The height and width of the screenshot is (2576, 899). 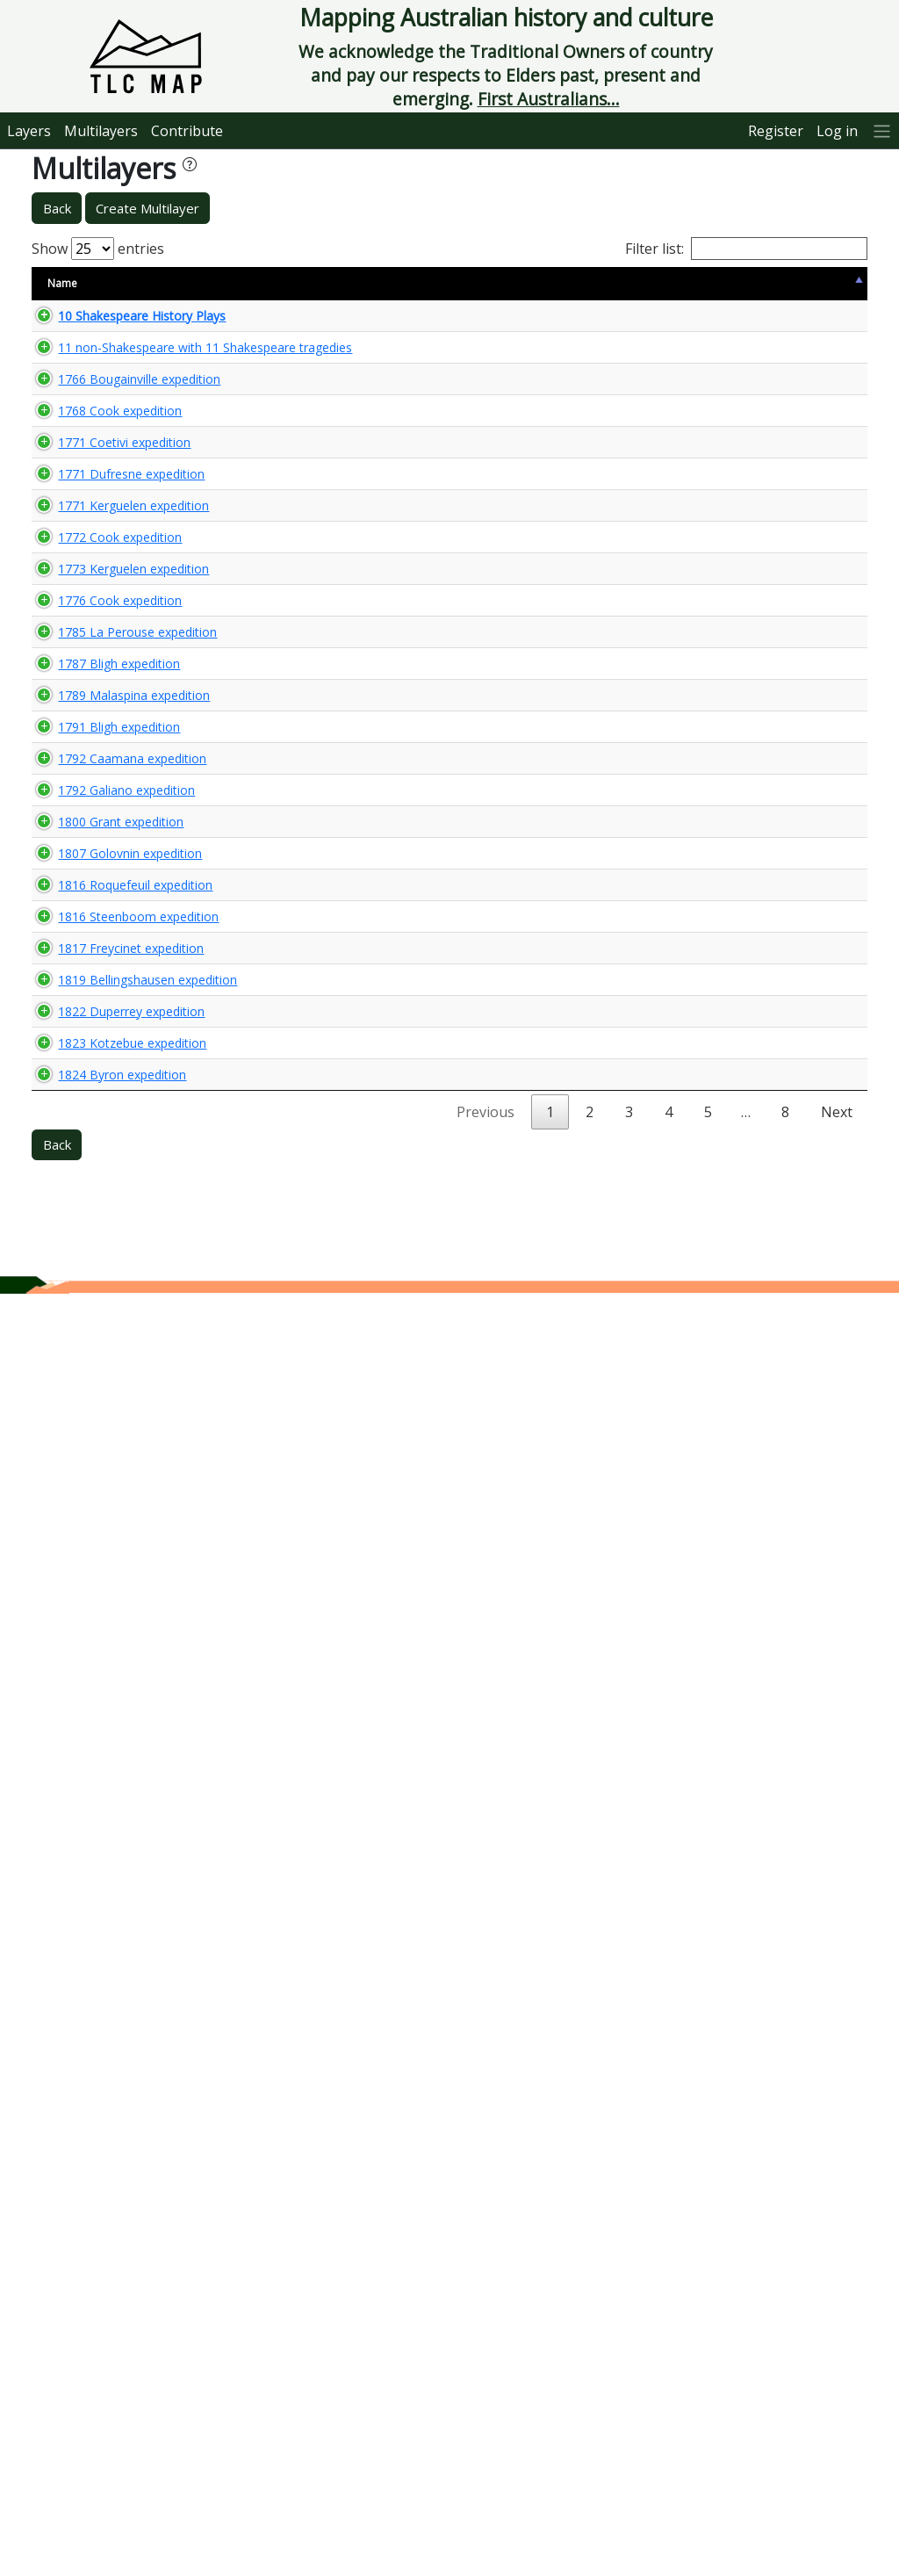 What do you see at coordinates (72, 1595) in the screenshot?
I see `1800 Grant expedition` at bounding box center [72, 1595].